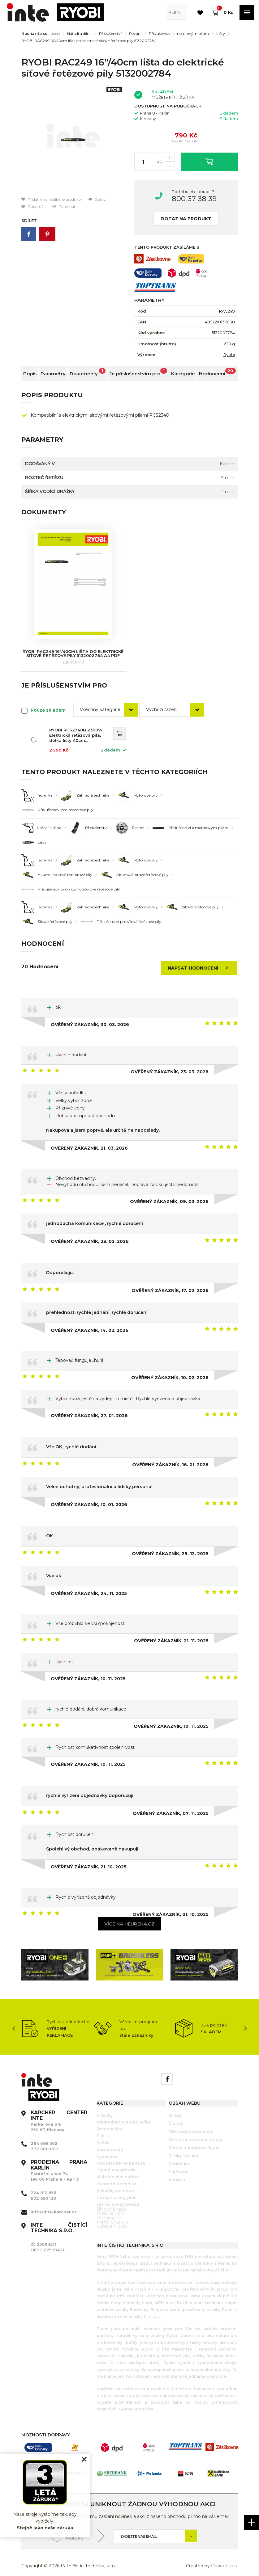 This screenshot has height=2576, width=259. I want to click on Vložit do košíku, so click(209, 161).